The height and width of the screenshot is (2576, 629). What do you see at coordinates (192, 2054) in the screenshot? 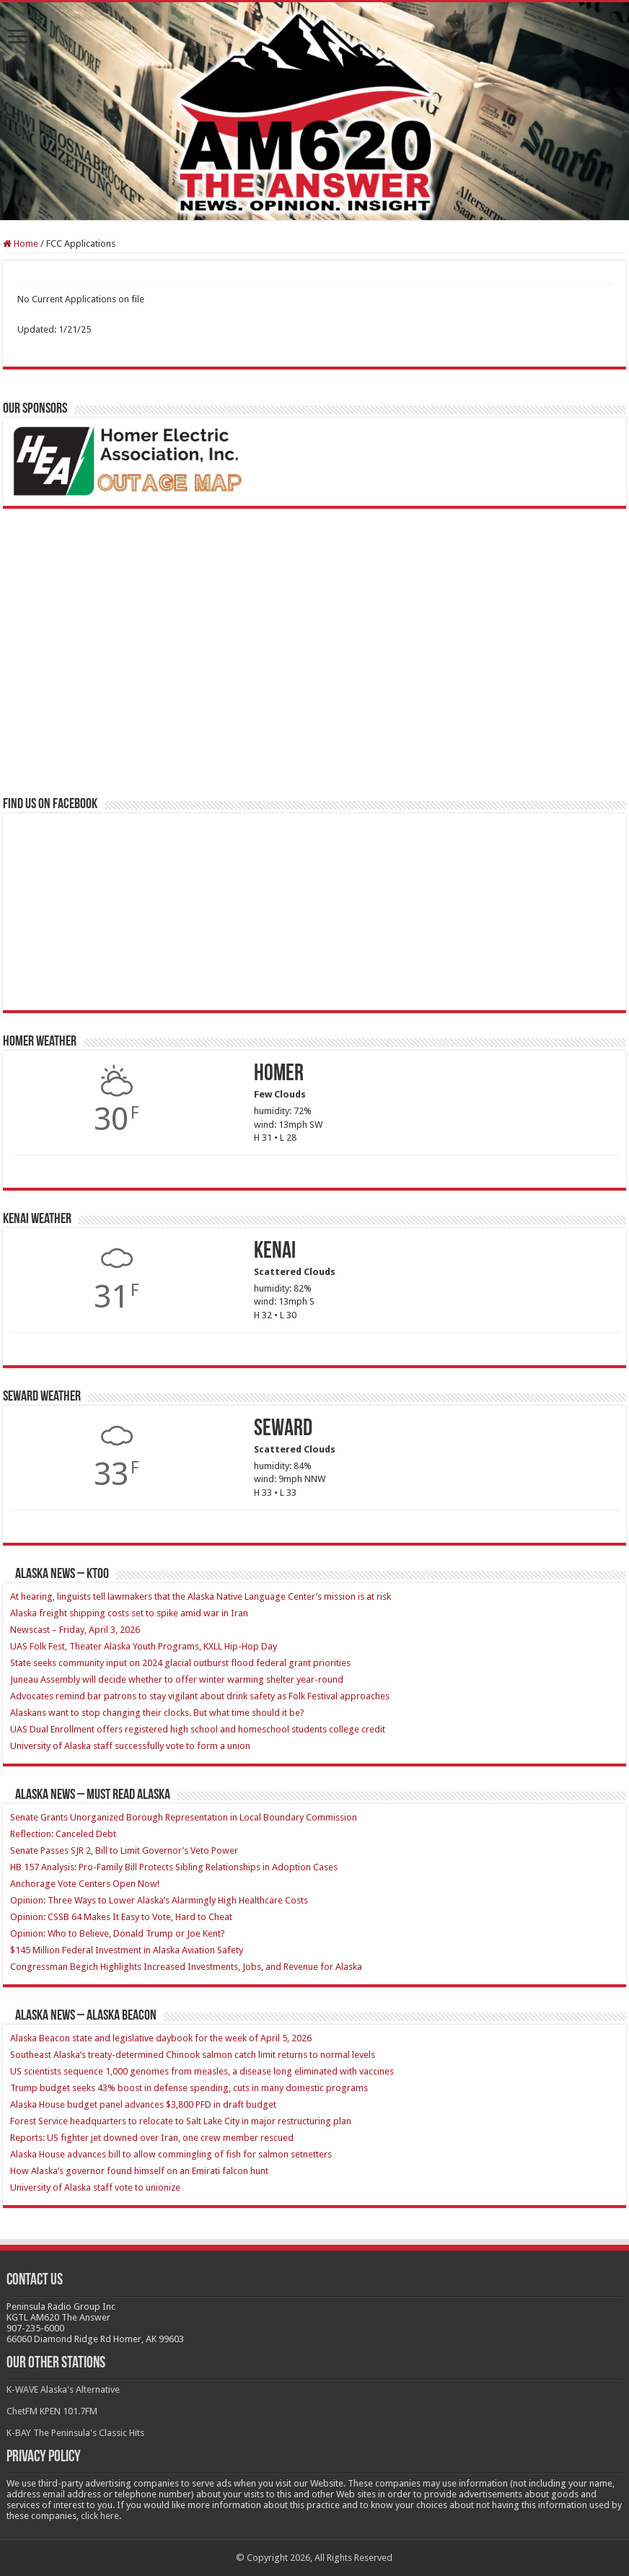
I see `Southeast Alaska’s treaty-determined Chinook salmon catch limit returns to normal levels` at bounding box center [192, 2054].